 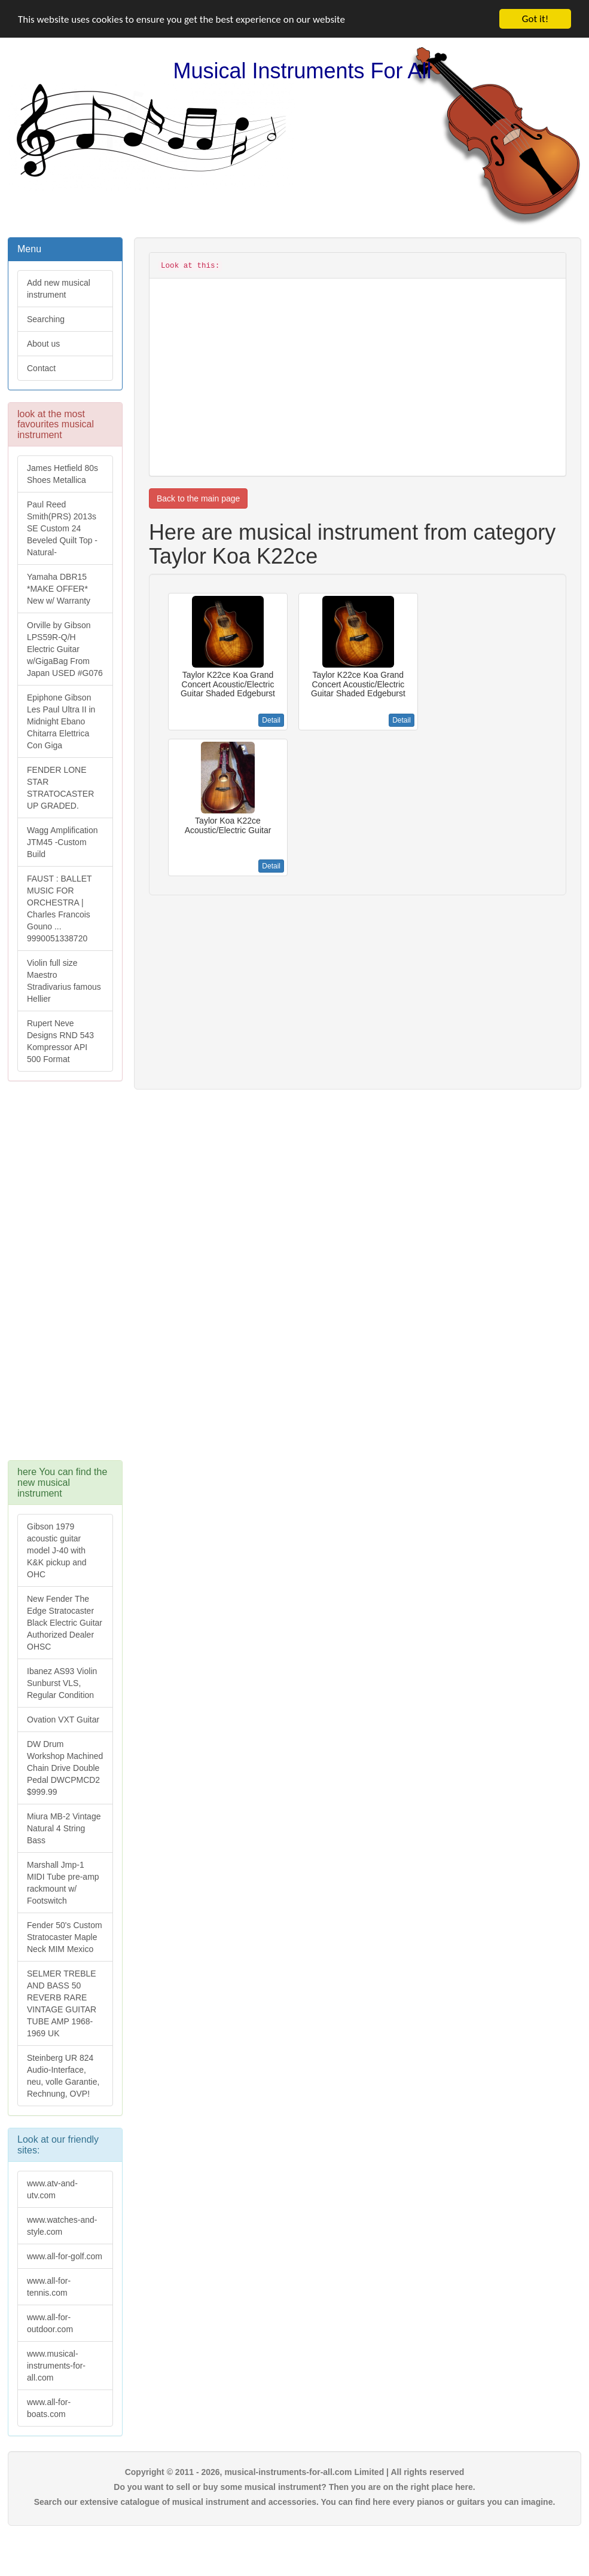 I want to click on www.all-for-boats.com, so click(x=49, y=2408).